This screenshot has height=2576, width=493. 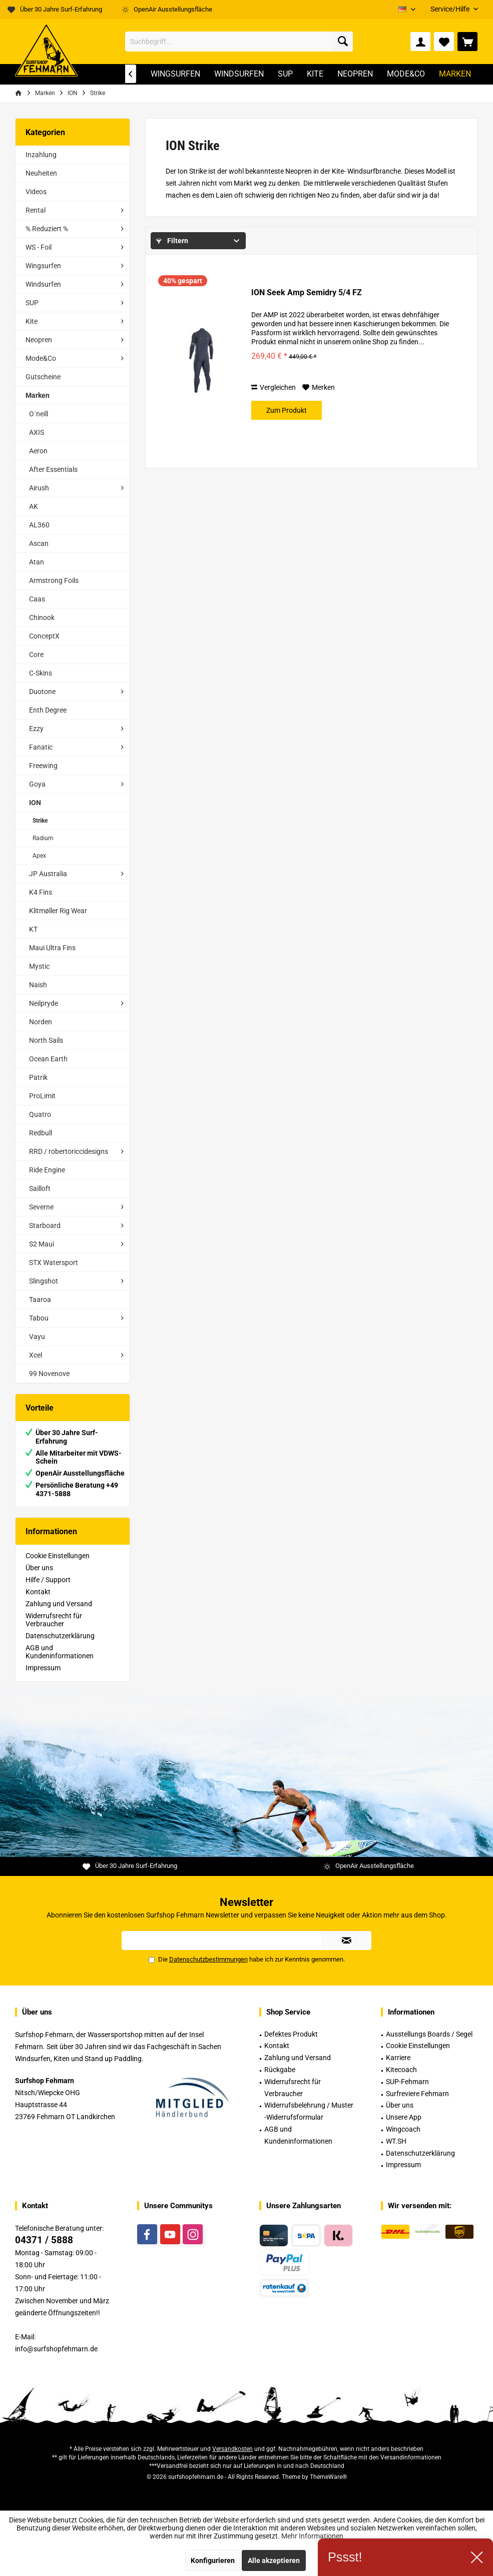 What do you see at coordinates (306, 292) in the screenshot?
I see `ION Seek Amp Semidry 5/4 FZ` at bounding box center [306, 292].